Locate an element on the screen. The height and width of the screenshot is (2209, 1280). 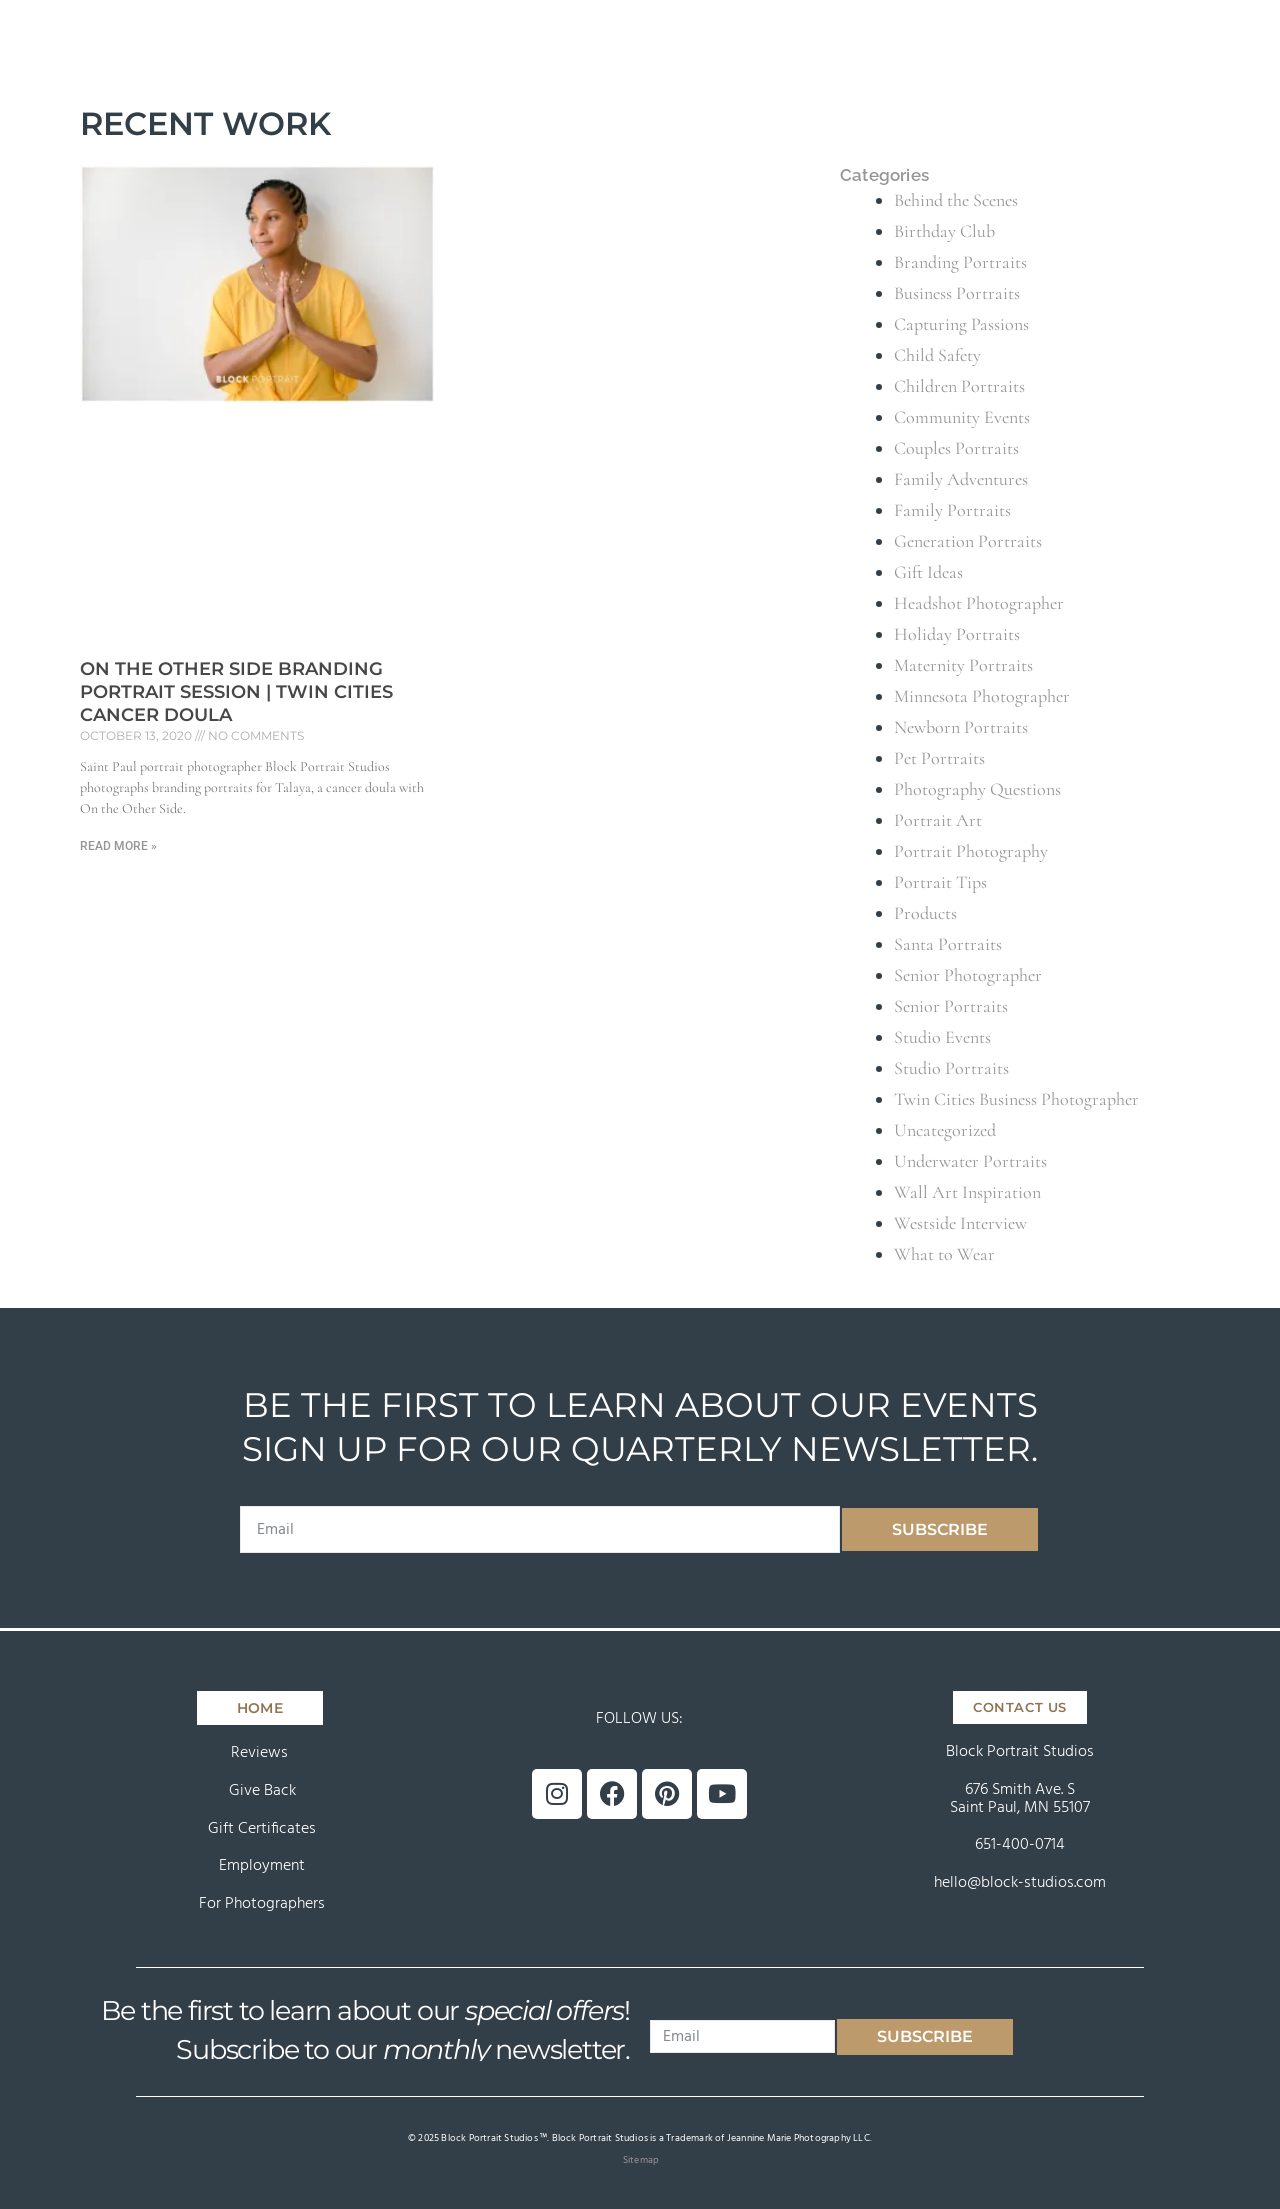
Family Portraits is located at coordinates (952, 510).